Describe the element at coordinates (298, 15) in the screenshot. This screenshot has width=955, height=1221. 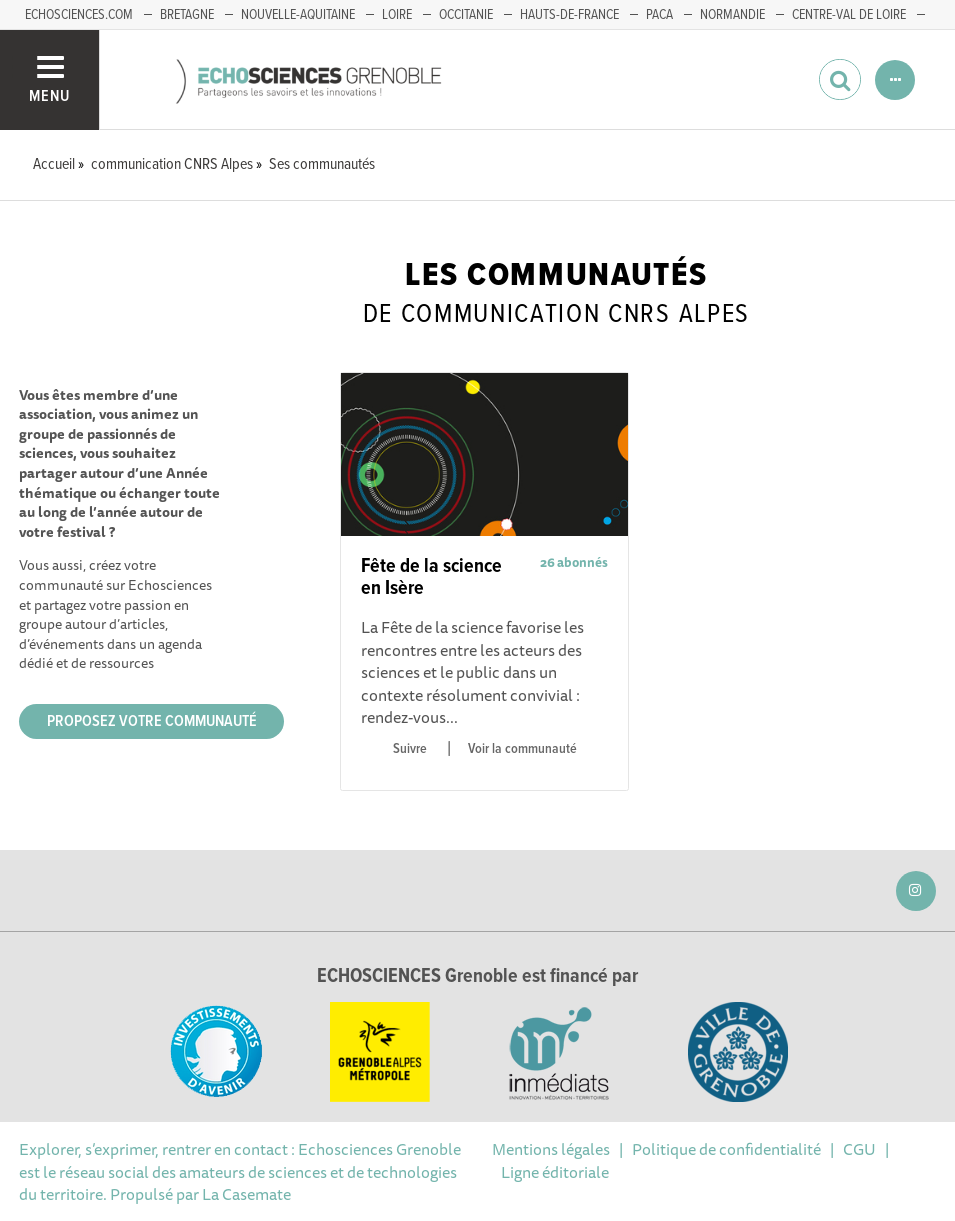
I see `Nouvelle-Aquitaine` at that location.